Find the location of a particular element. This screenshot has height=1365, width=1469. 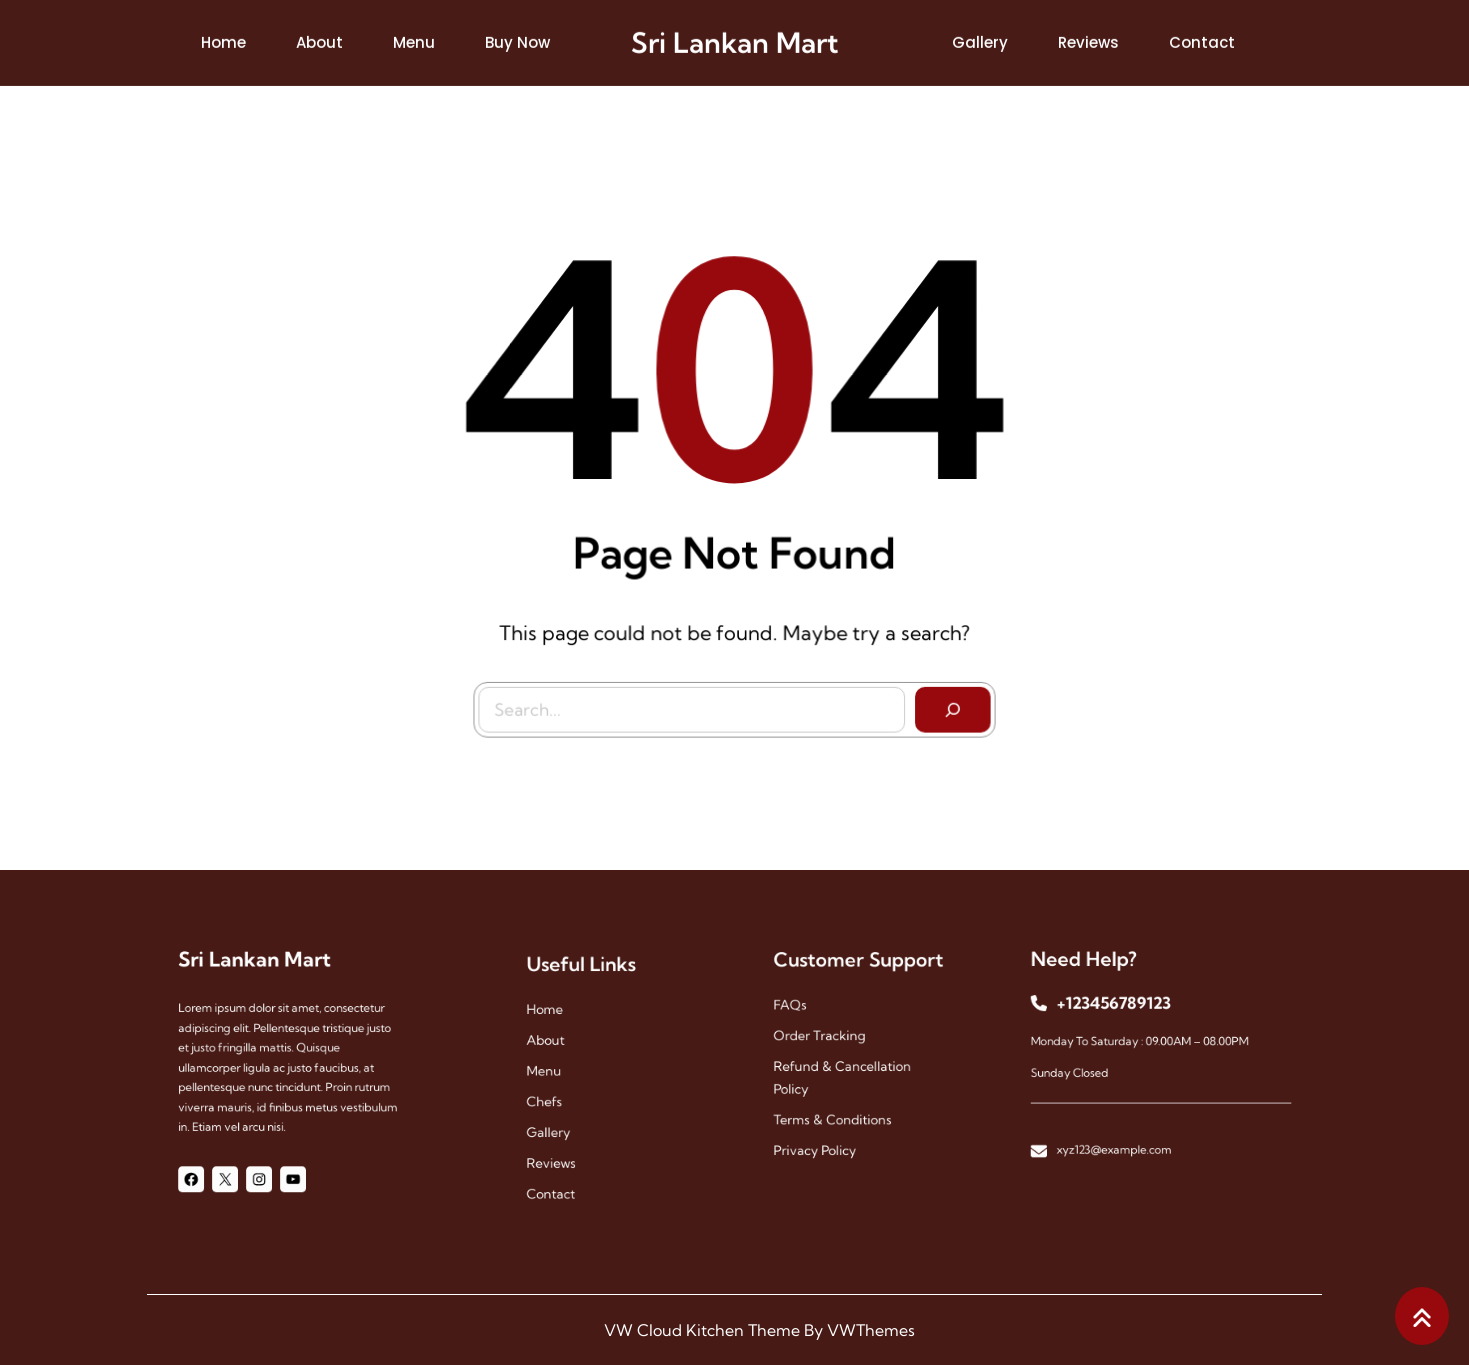

VW Cloud Kitchen Theme is located at coordinates (702, 1330).